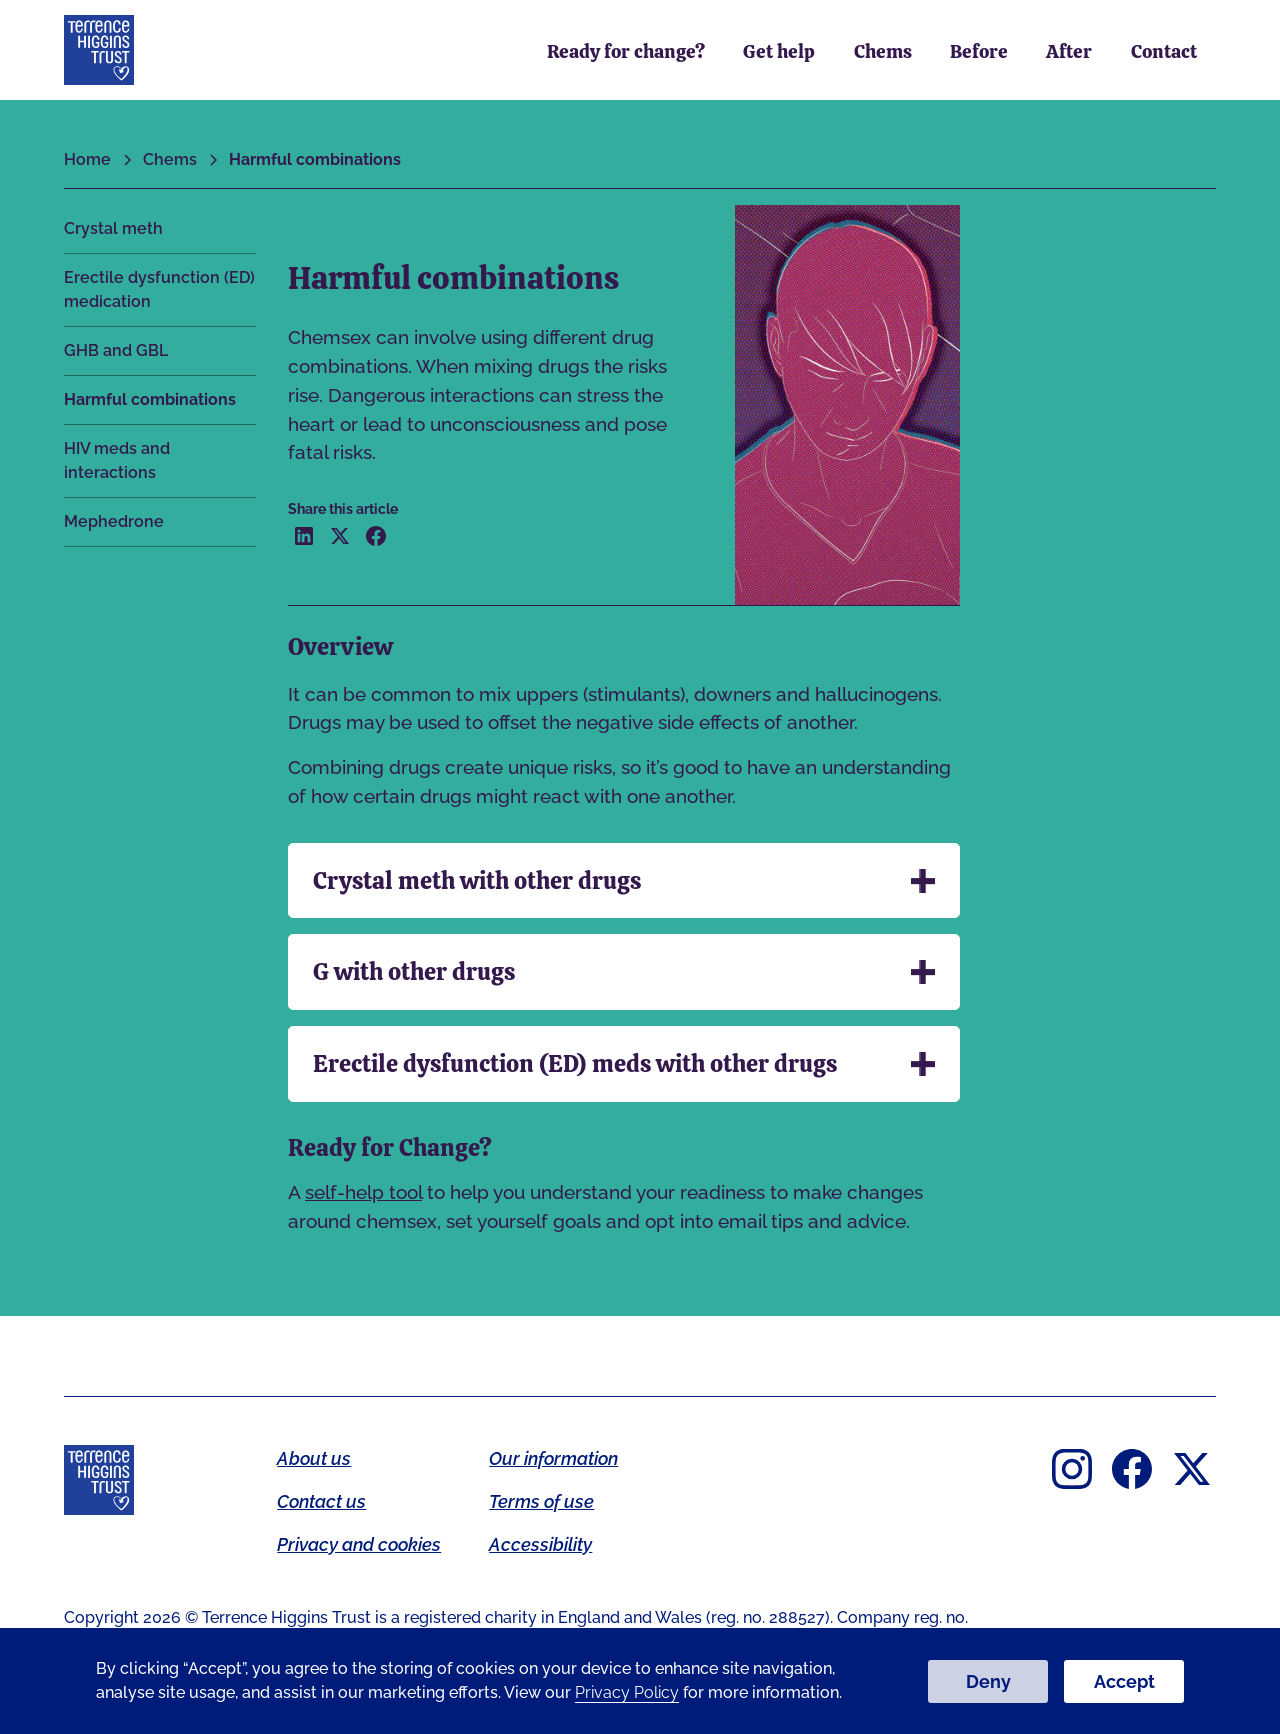  Describe the element at coordinates (99, 50) in the screenshot. I see `[home]` at that location.